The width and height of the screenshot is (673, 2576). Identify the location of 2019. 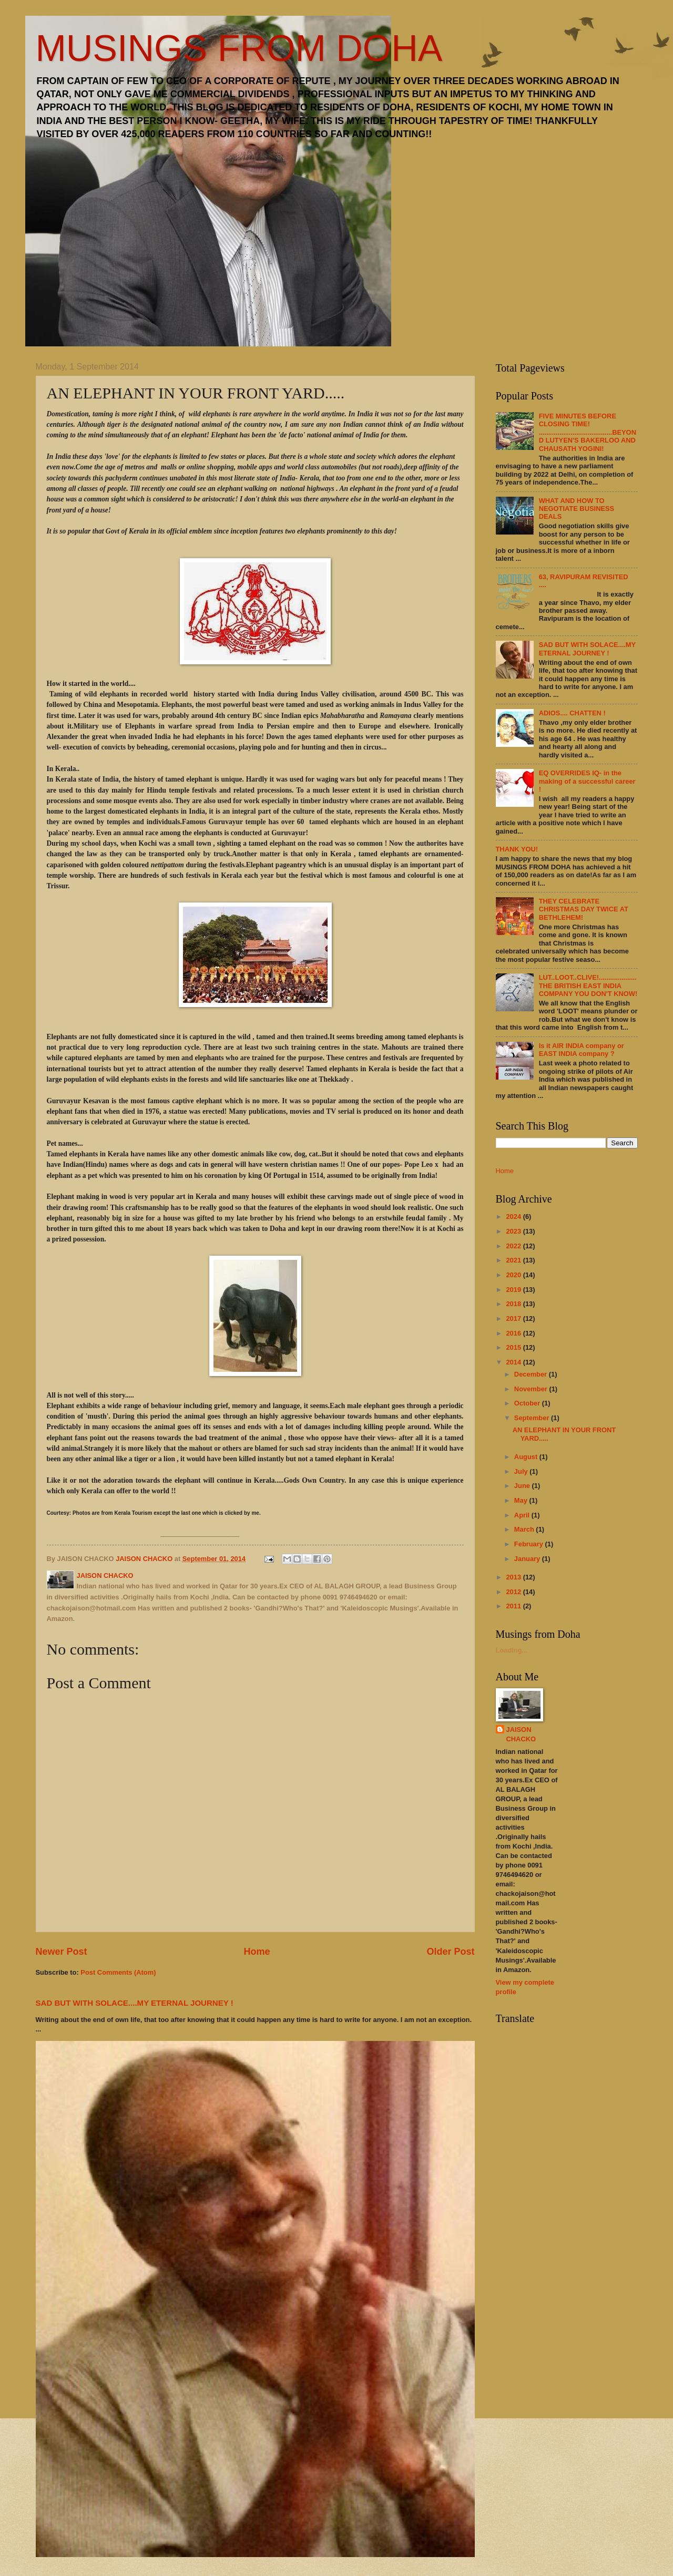
(514, 1290).